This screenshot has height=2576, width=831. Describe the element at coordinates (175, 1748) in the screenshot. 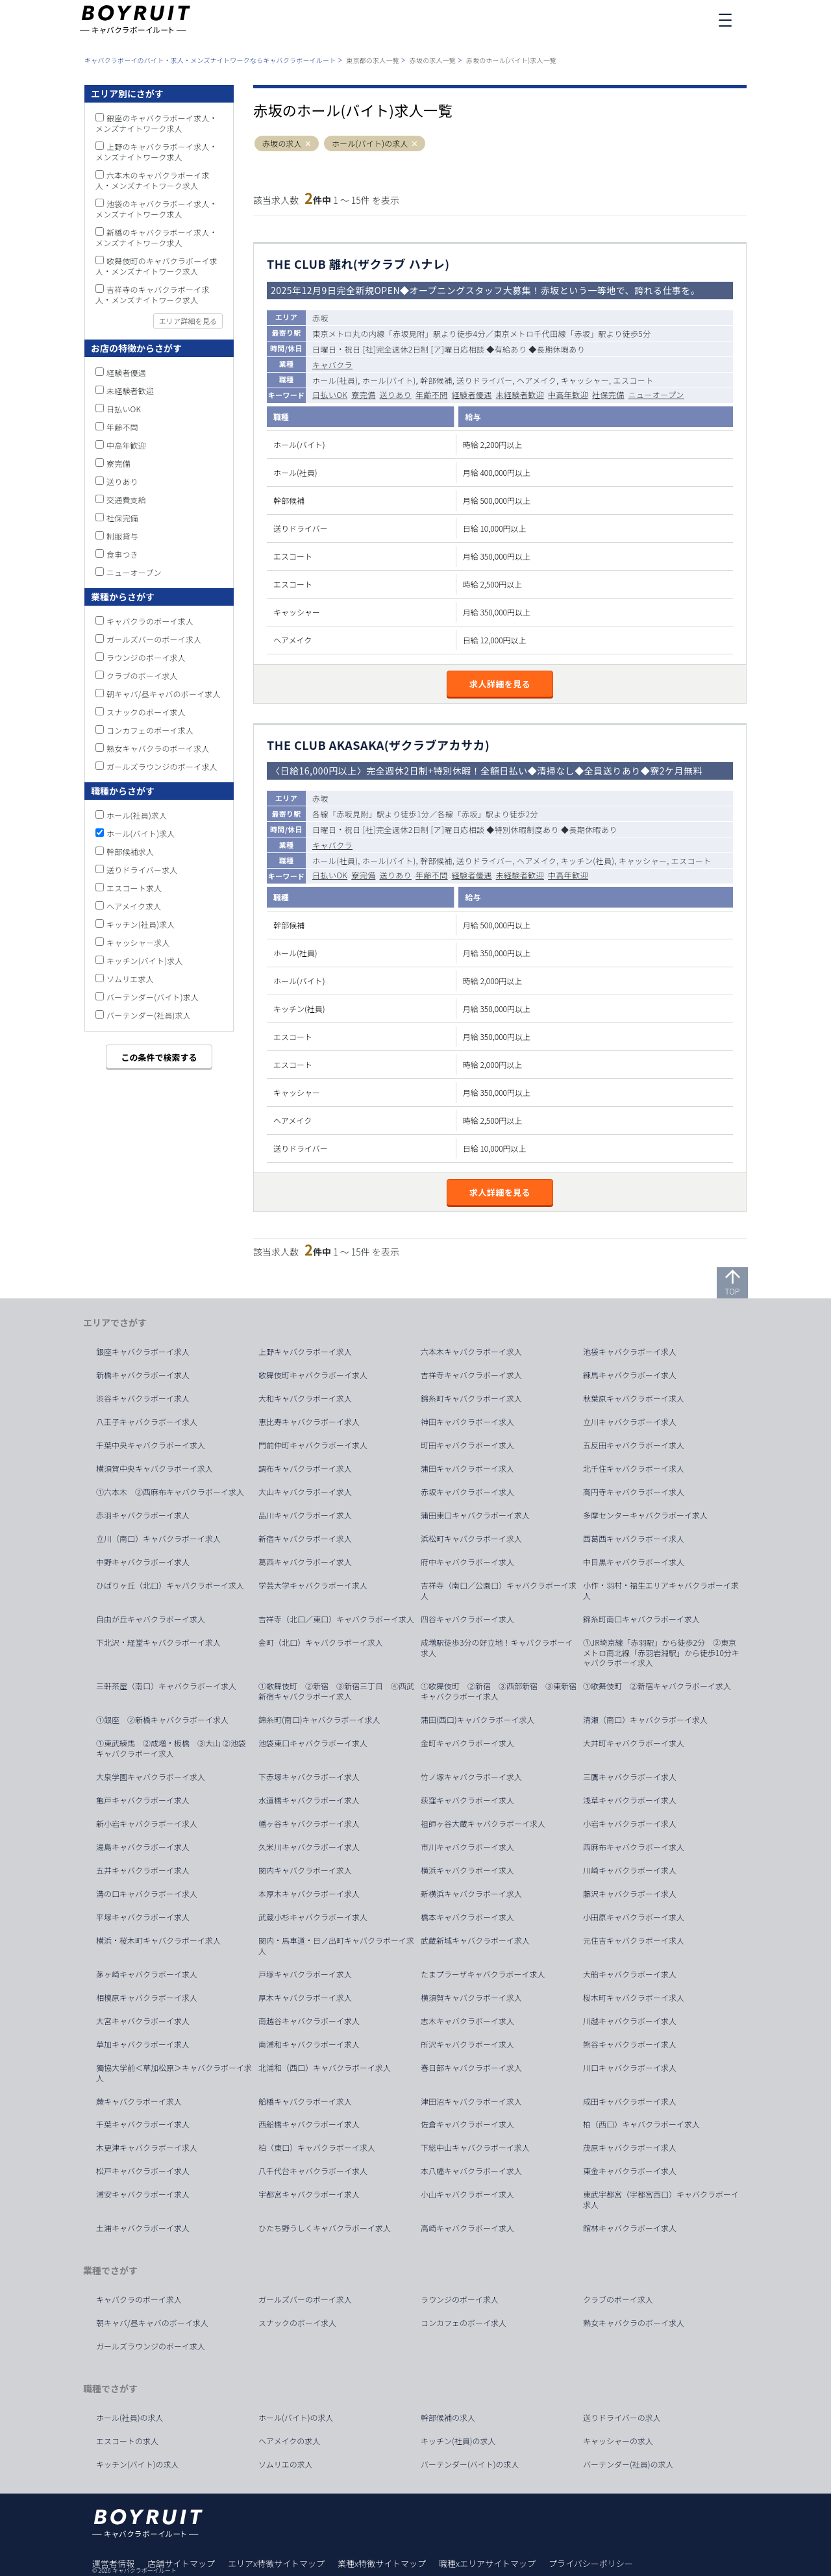

I see `①東武練馬 ②成増・板橋 ③大山 ②池袋 キャバクラボーイ求人` at that location.